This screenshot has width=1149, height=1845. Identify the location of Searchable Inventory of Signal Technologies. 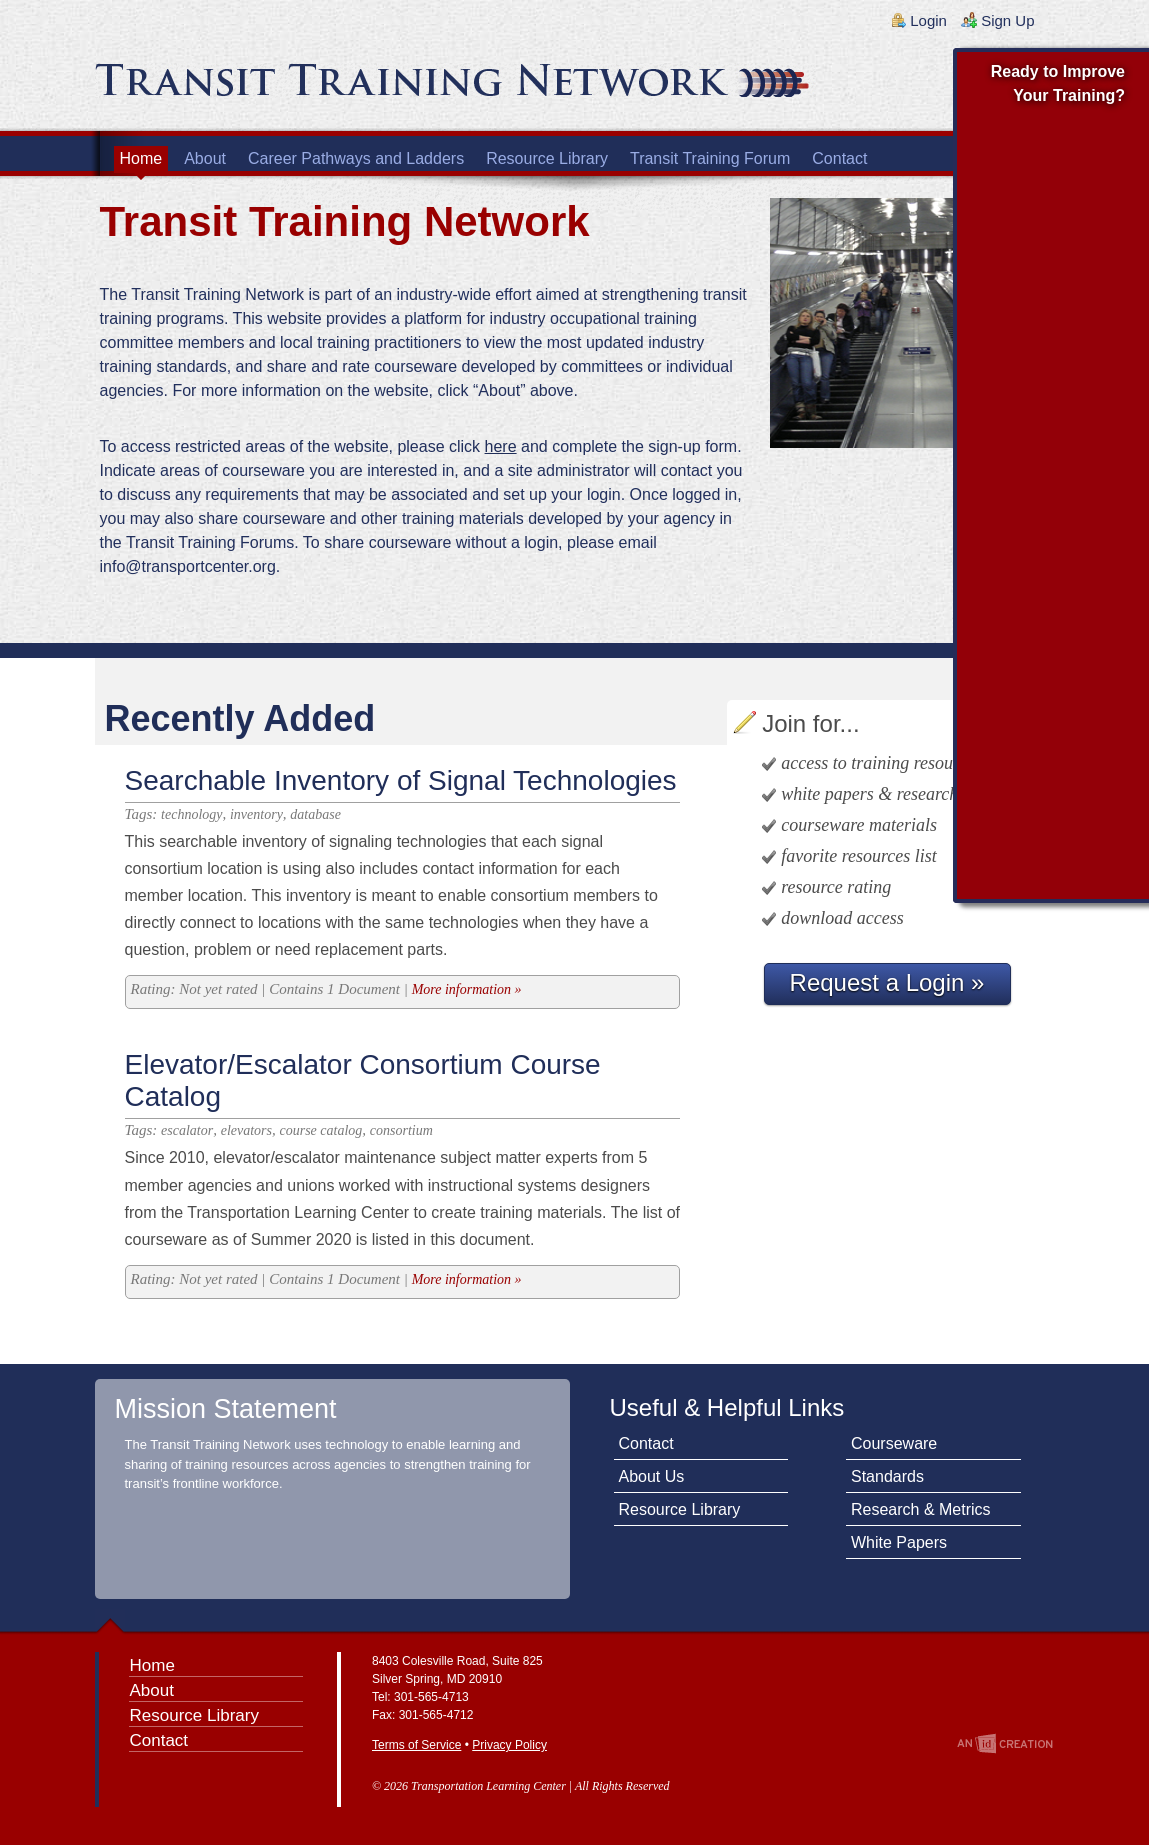
(401, 780).